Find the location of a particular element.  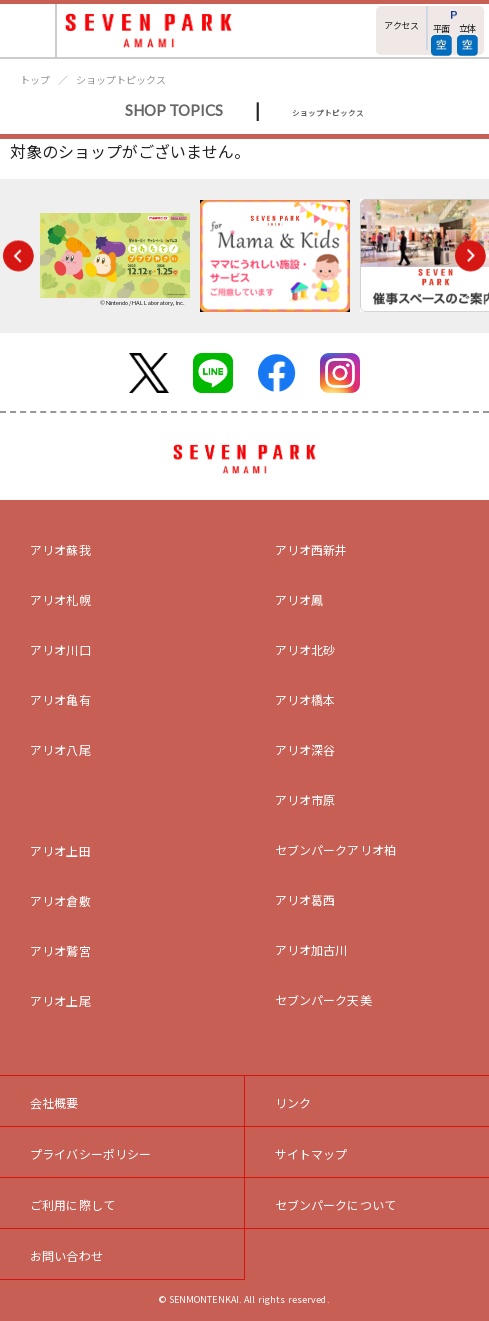

アリオ亀有 is located at coordinates (60, 699).